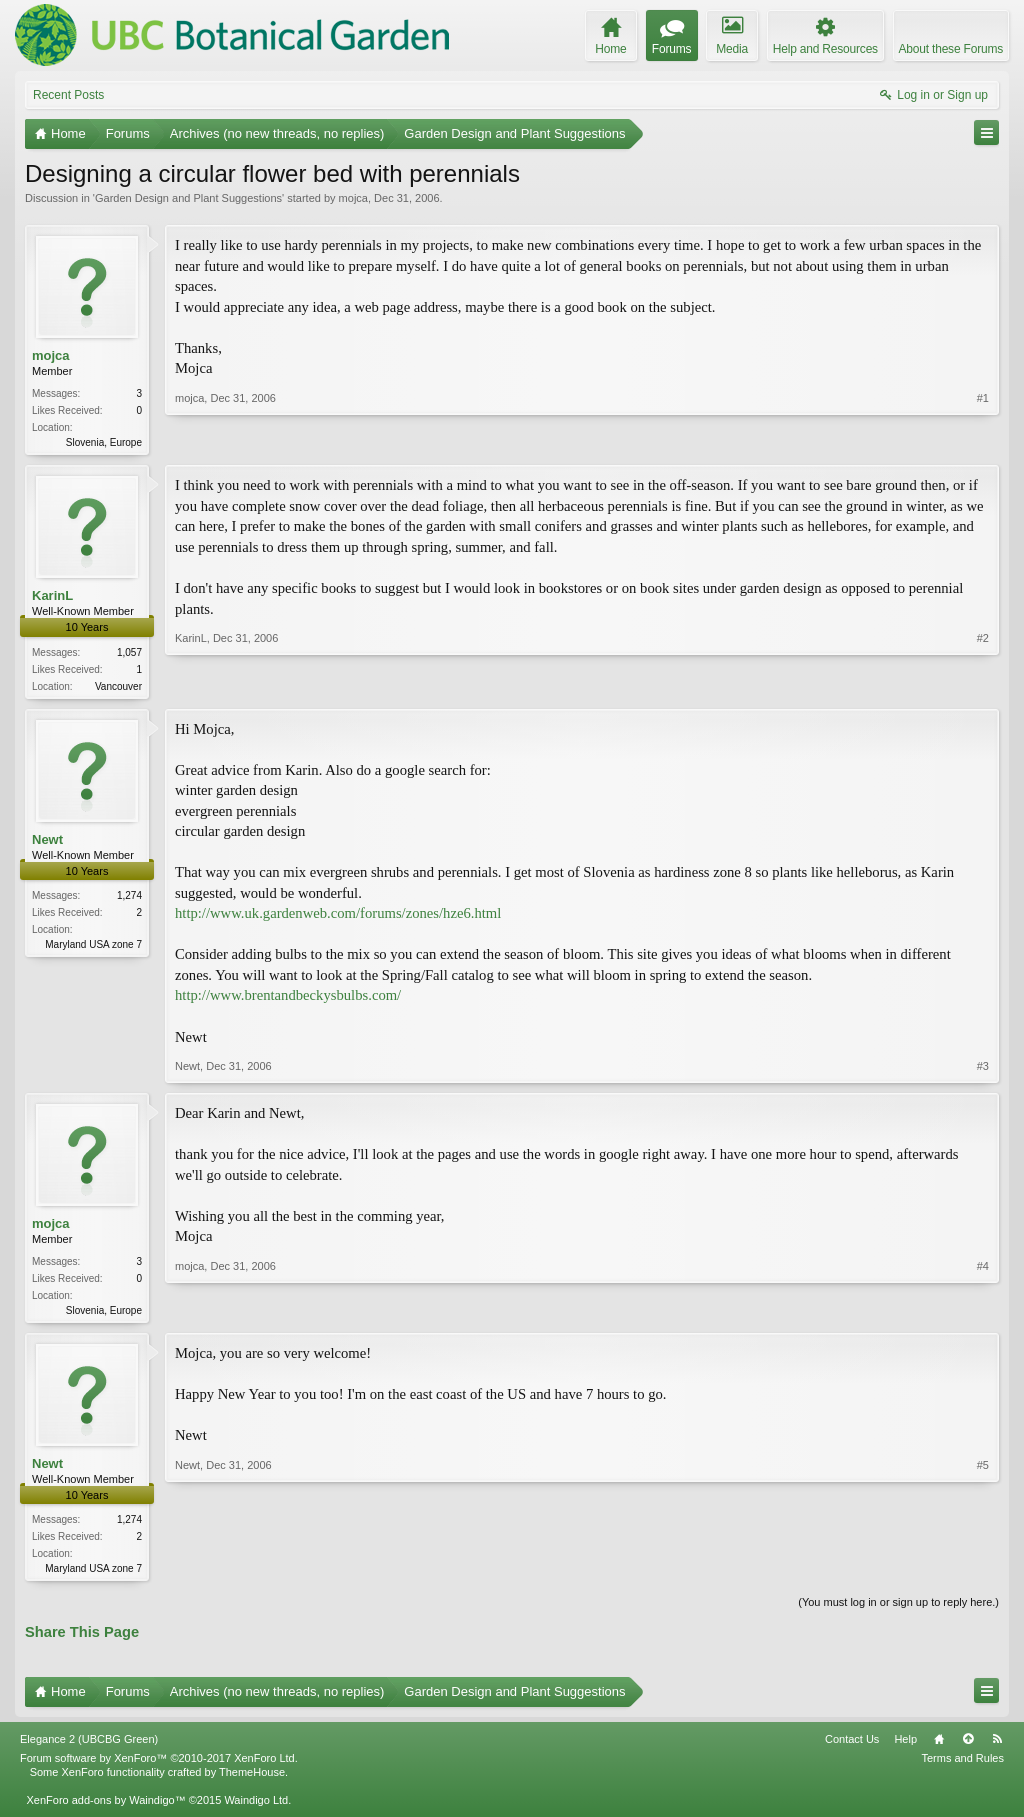 The image size is (1024, 1817). What do you see at coordinates (89, 1747) in the screenshot?
I see `Elegance 2 (UBCBG Green)` at bounding box center [89, 1747].